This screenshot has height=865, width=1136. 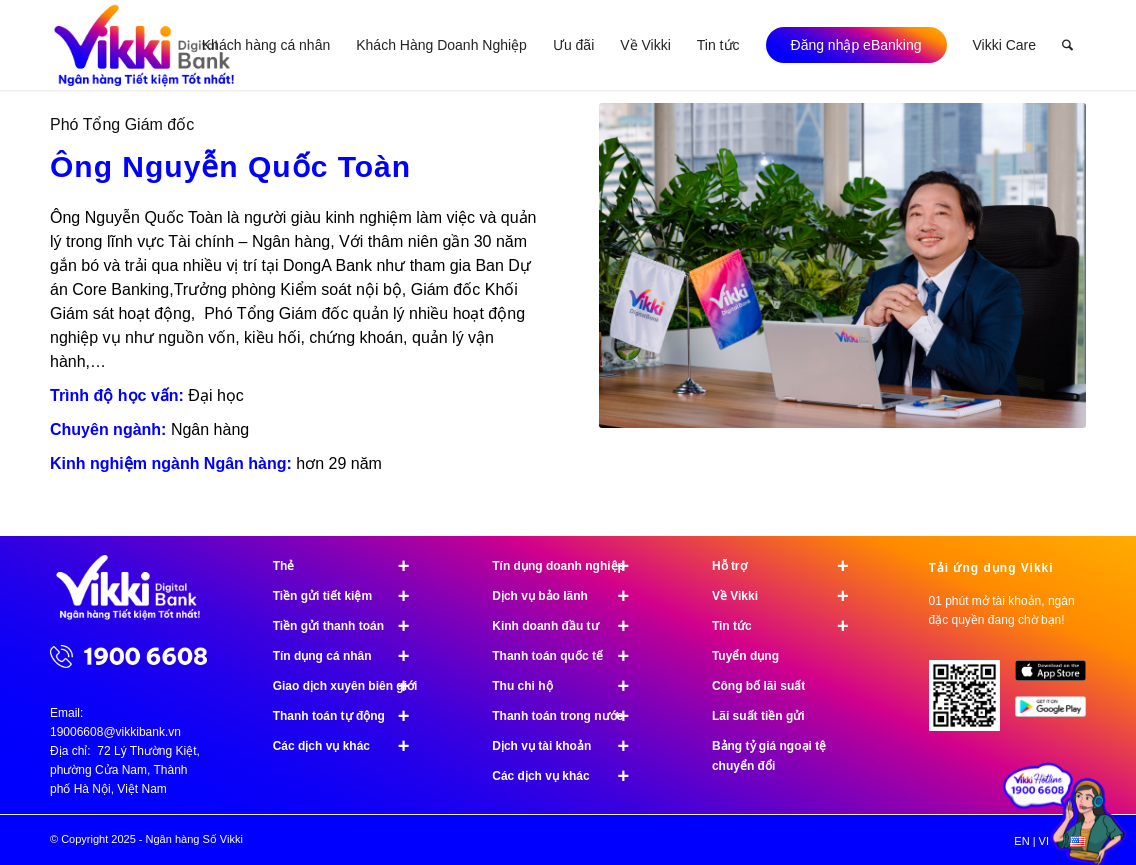 What do you see at coordinates (144, 45) in the screenshot?
I see `[Ngân hàng Số Vikki]` at bounding box center [144, 45].